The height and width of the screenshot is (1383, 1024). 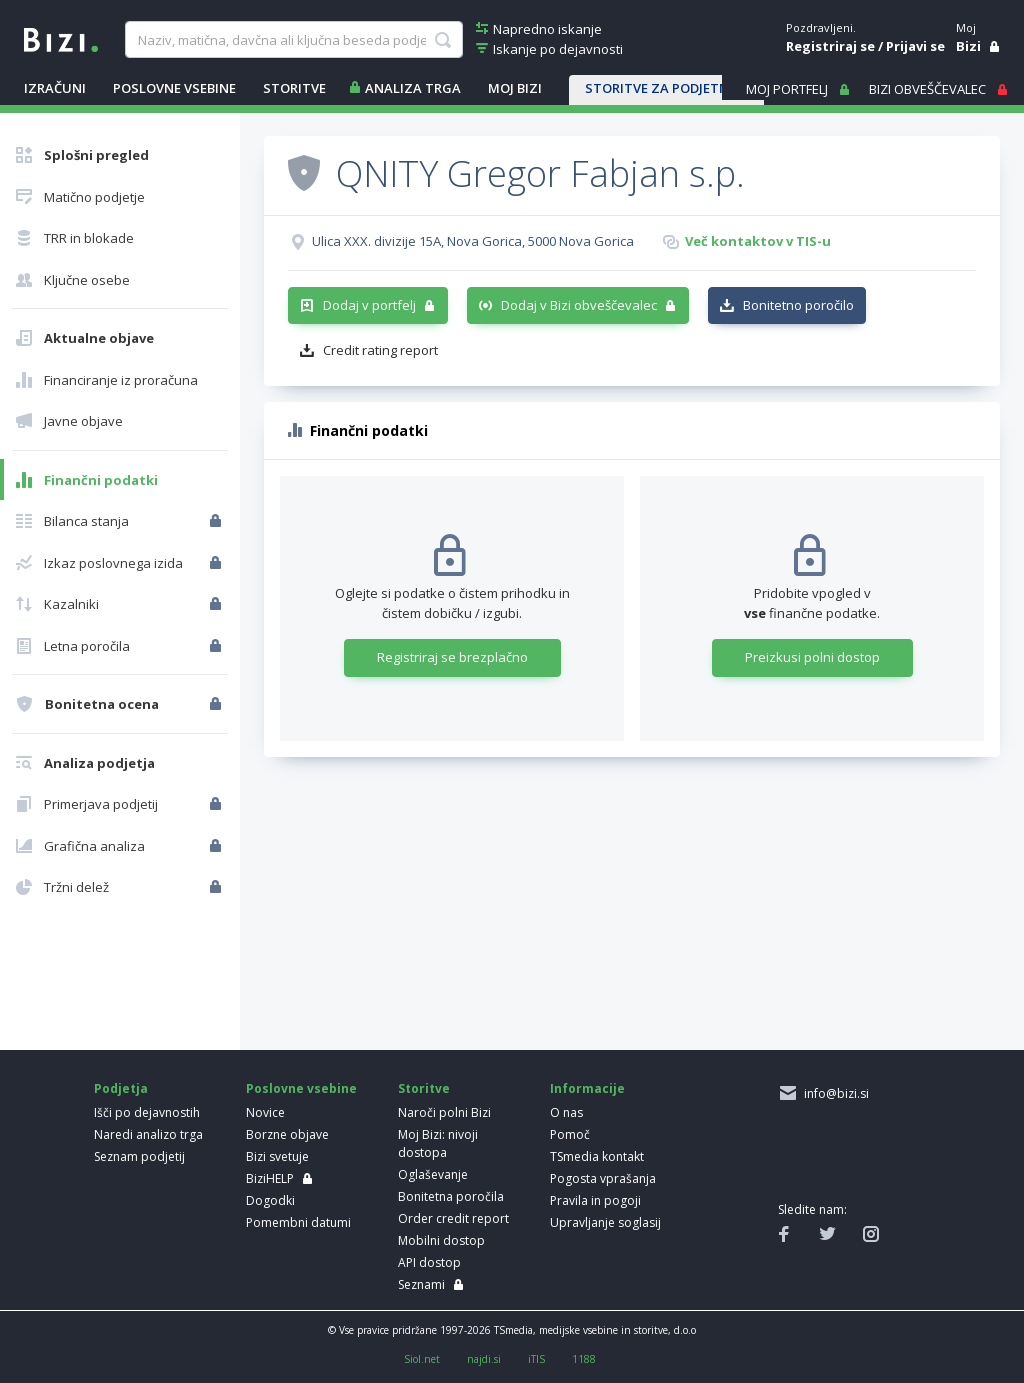 I want to click on [searchBox], so click(x=294, y=40).